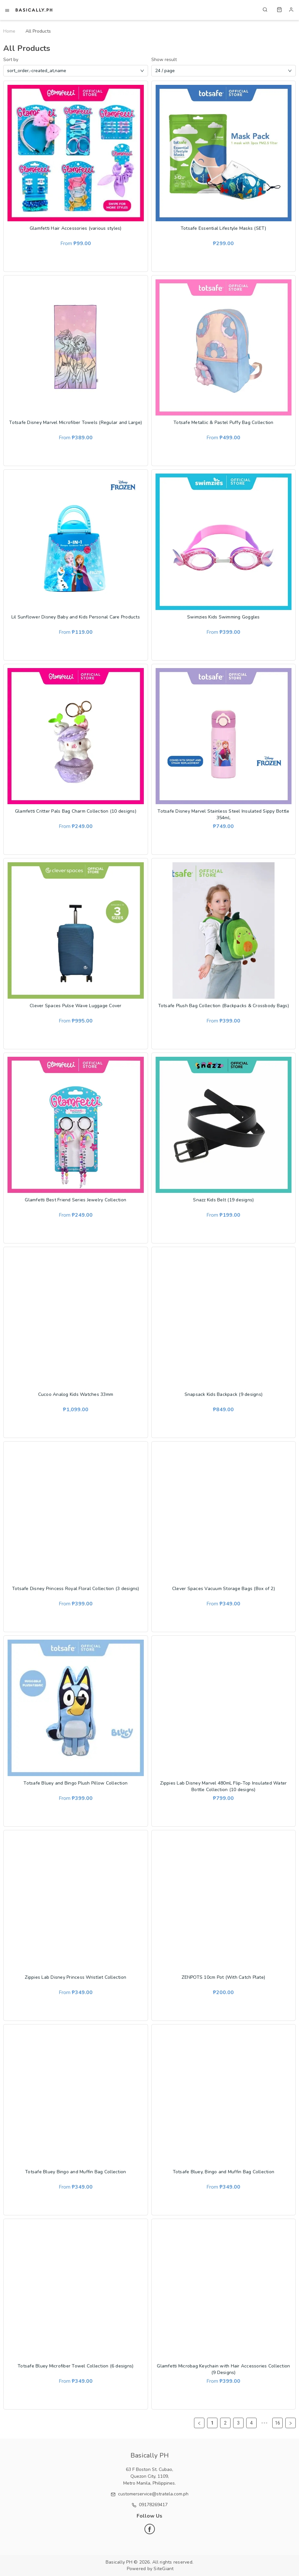  I want to click on Totsafe Plush Bag Collection (Backpacks & Crossbody Bags), so click(223, 1006).